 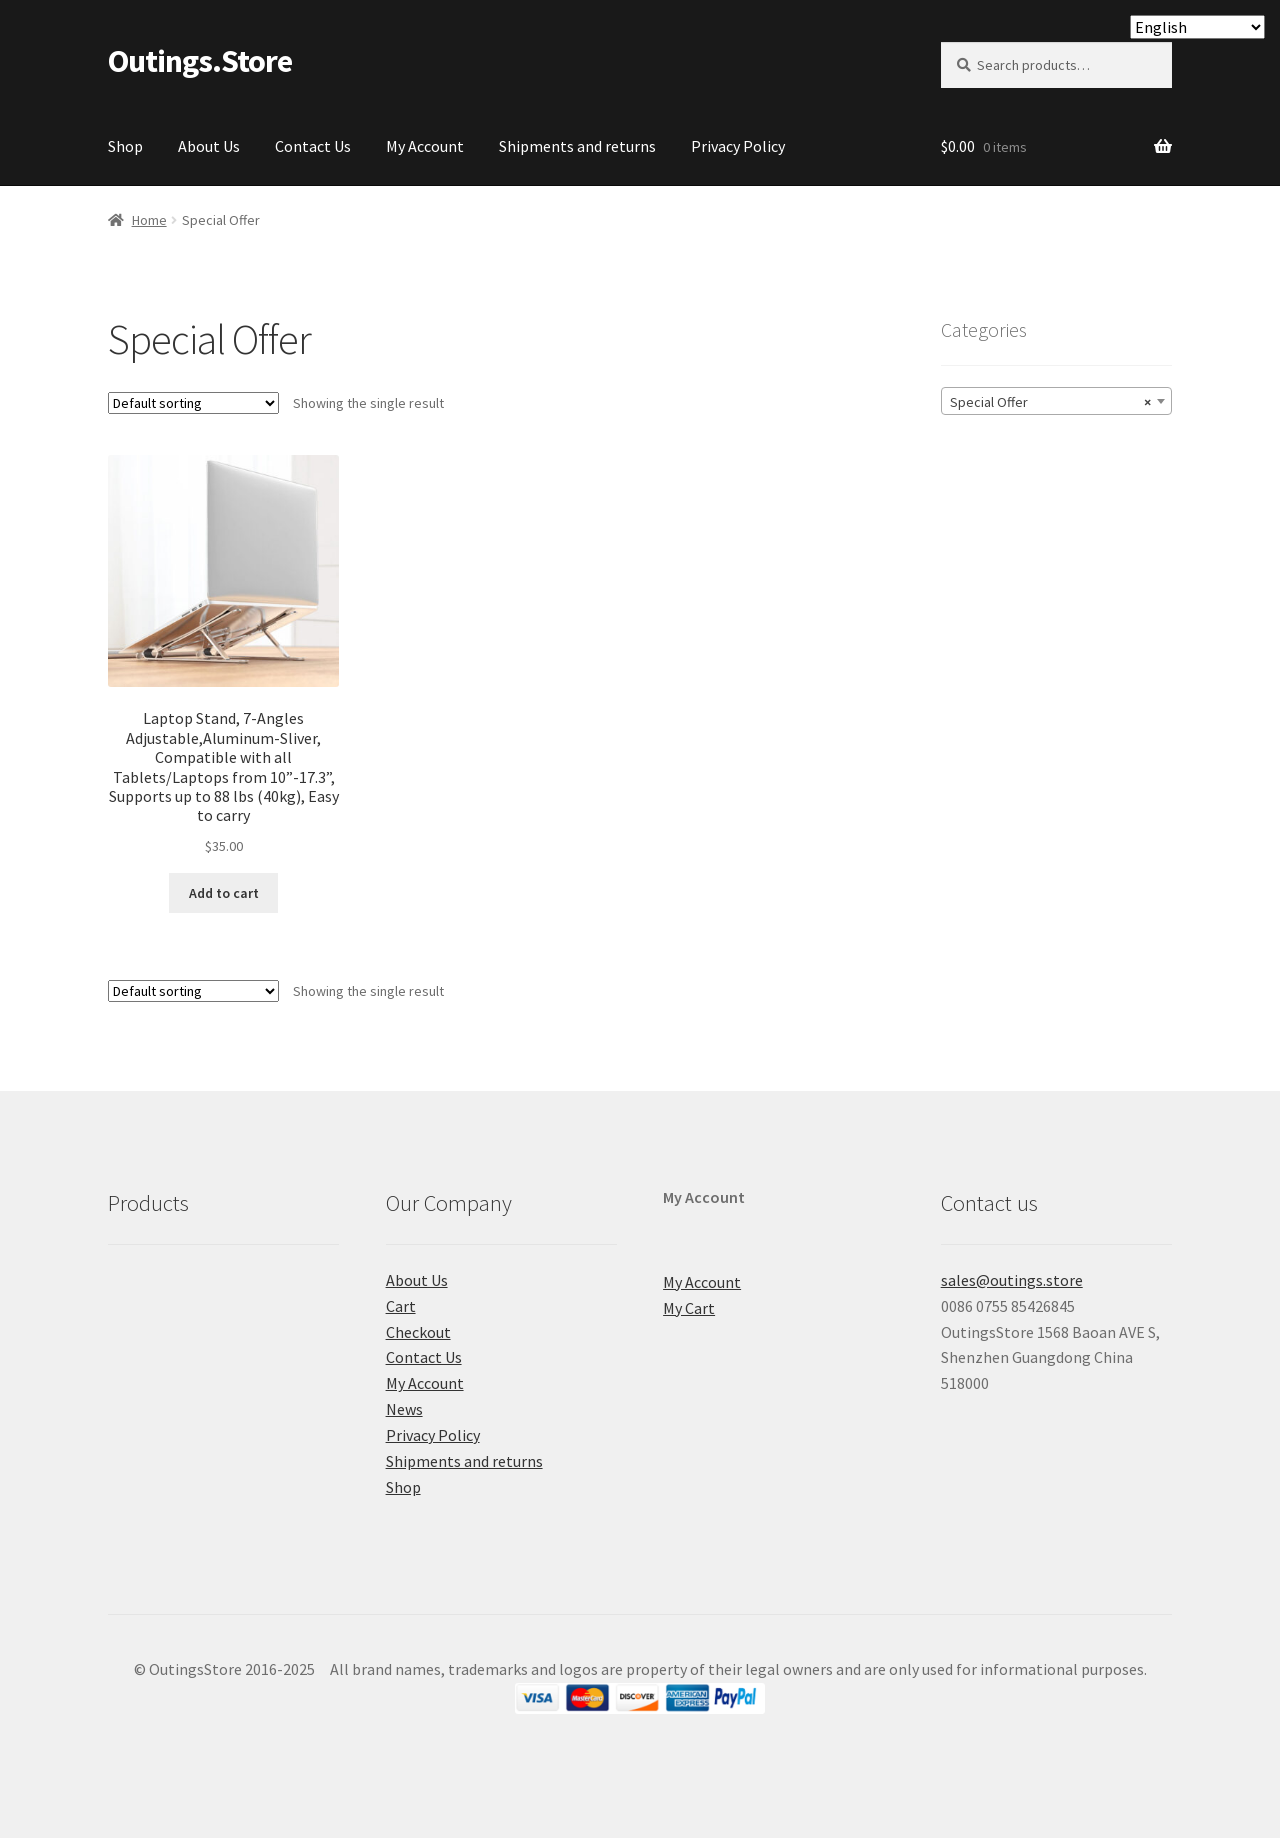 What do you see at coordinates (404, 1409) in the screenshot?
I see `News` at bounding box center [404, 1409].